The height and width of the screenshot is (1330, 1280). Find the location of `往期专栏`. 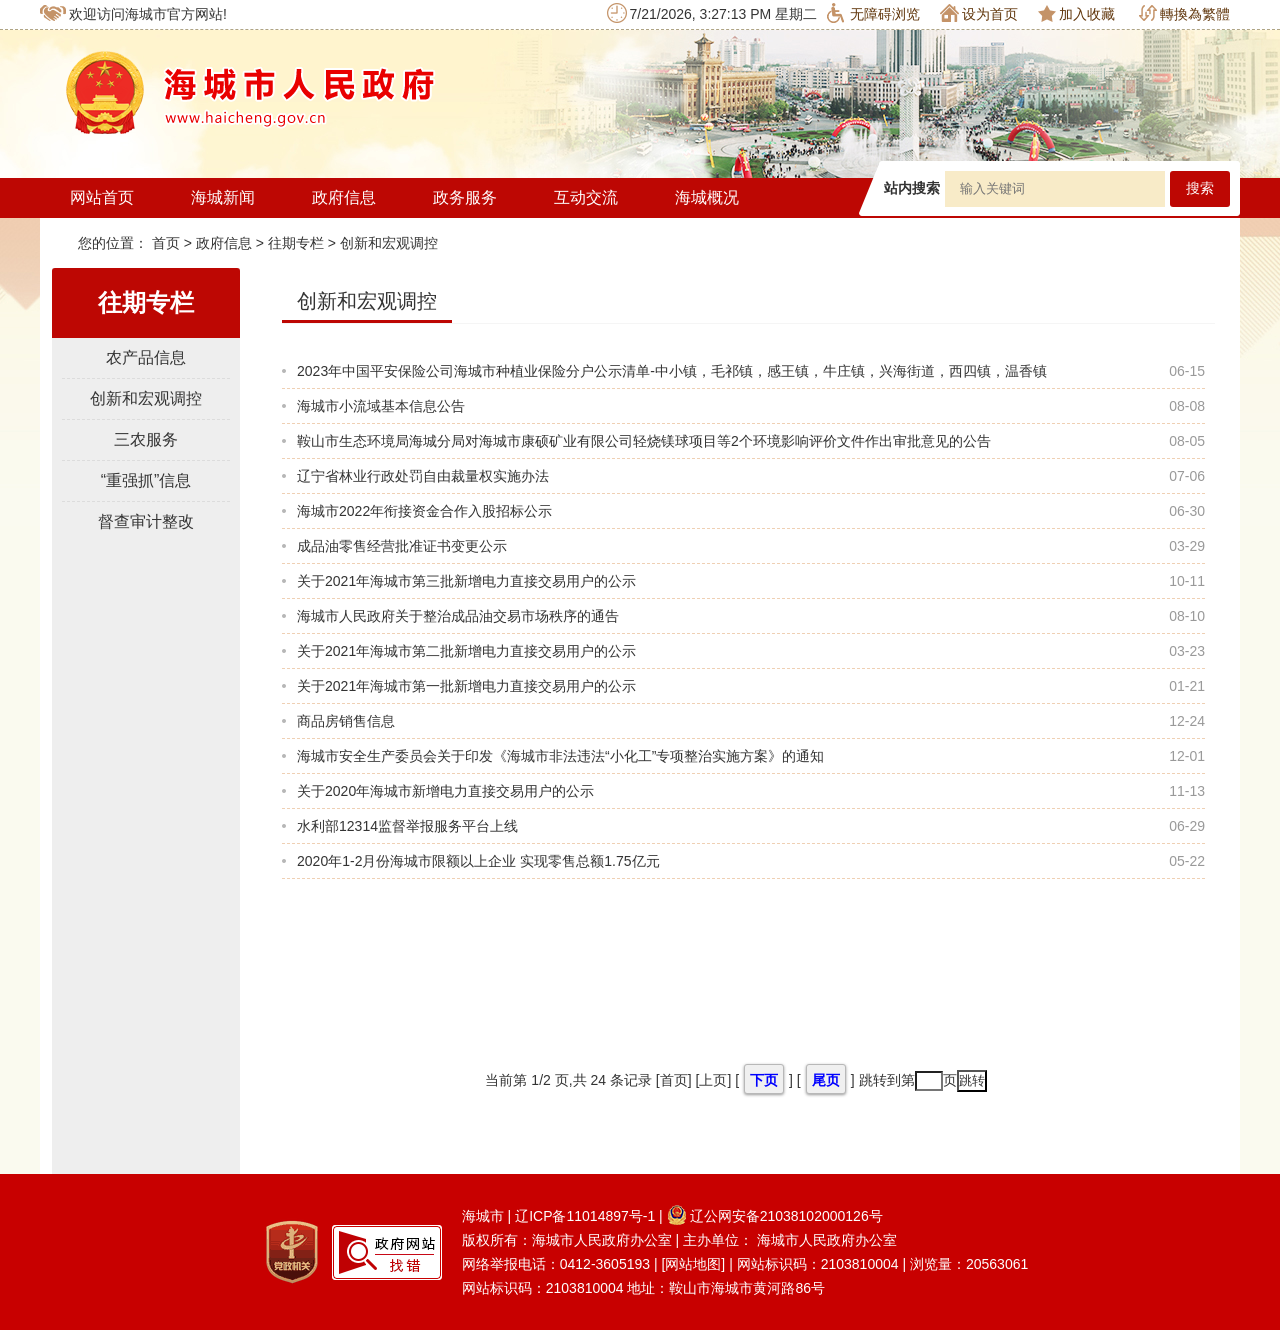

往期专栏 is located at coordinates (296, 243).